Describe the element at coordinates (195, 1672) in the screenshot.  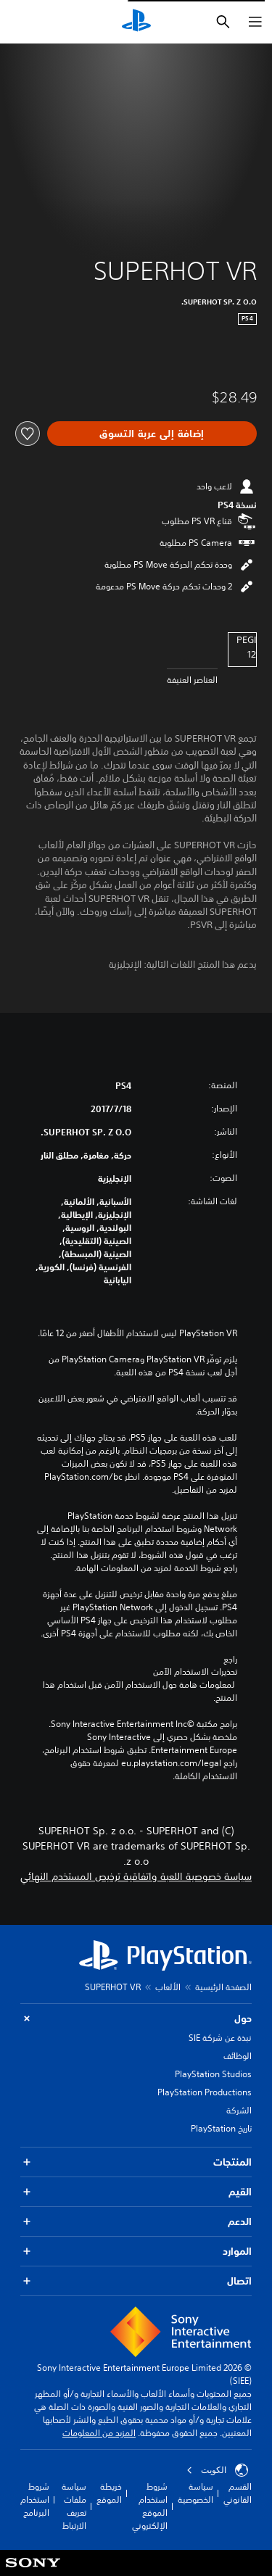
I see `تحذيرات الاستخدام الآمن` at that location.